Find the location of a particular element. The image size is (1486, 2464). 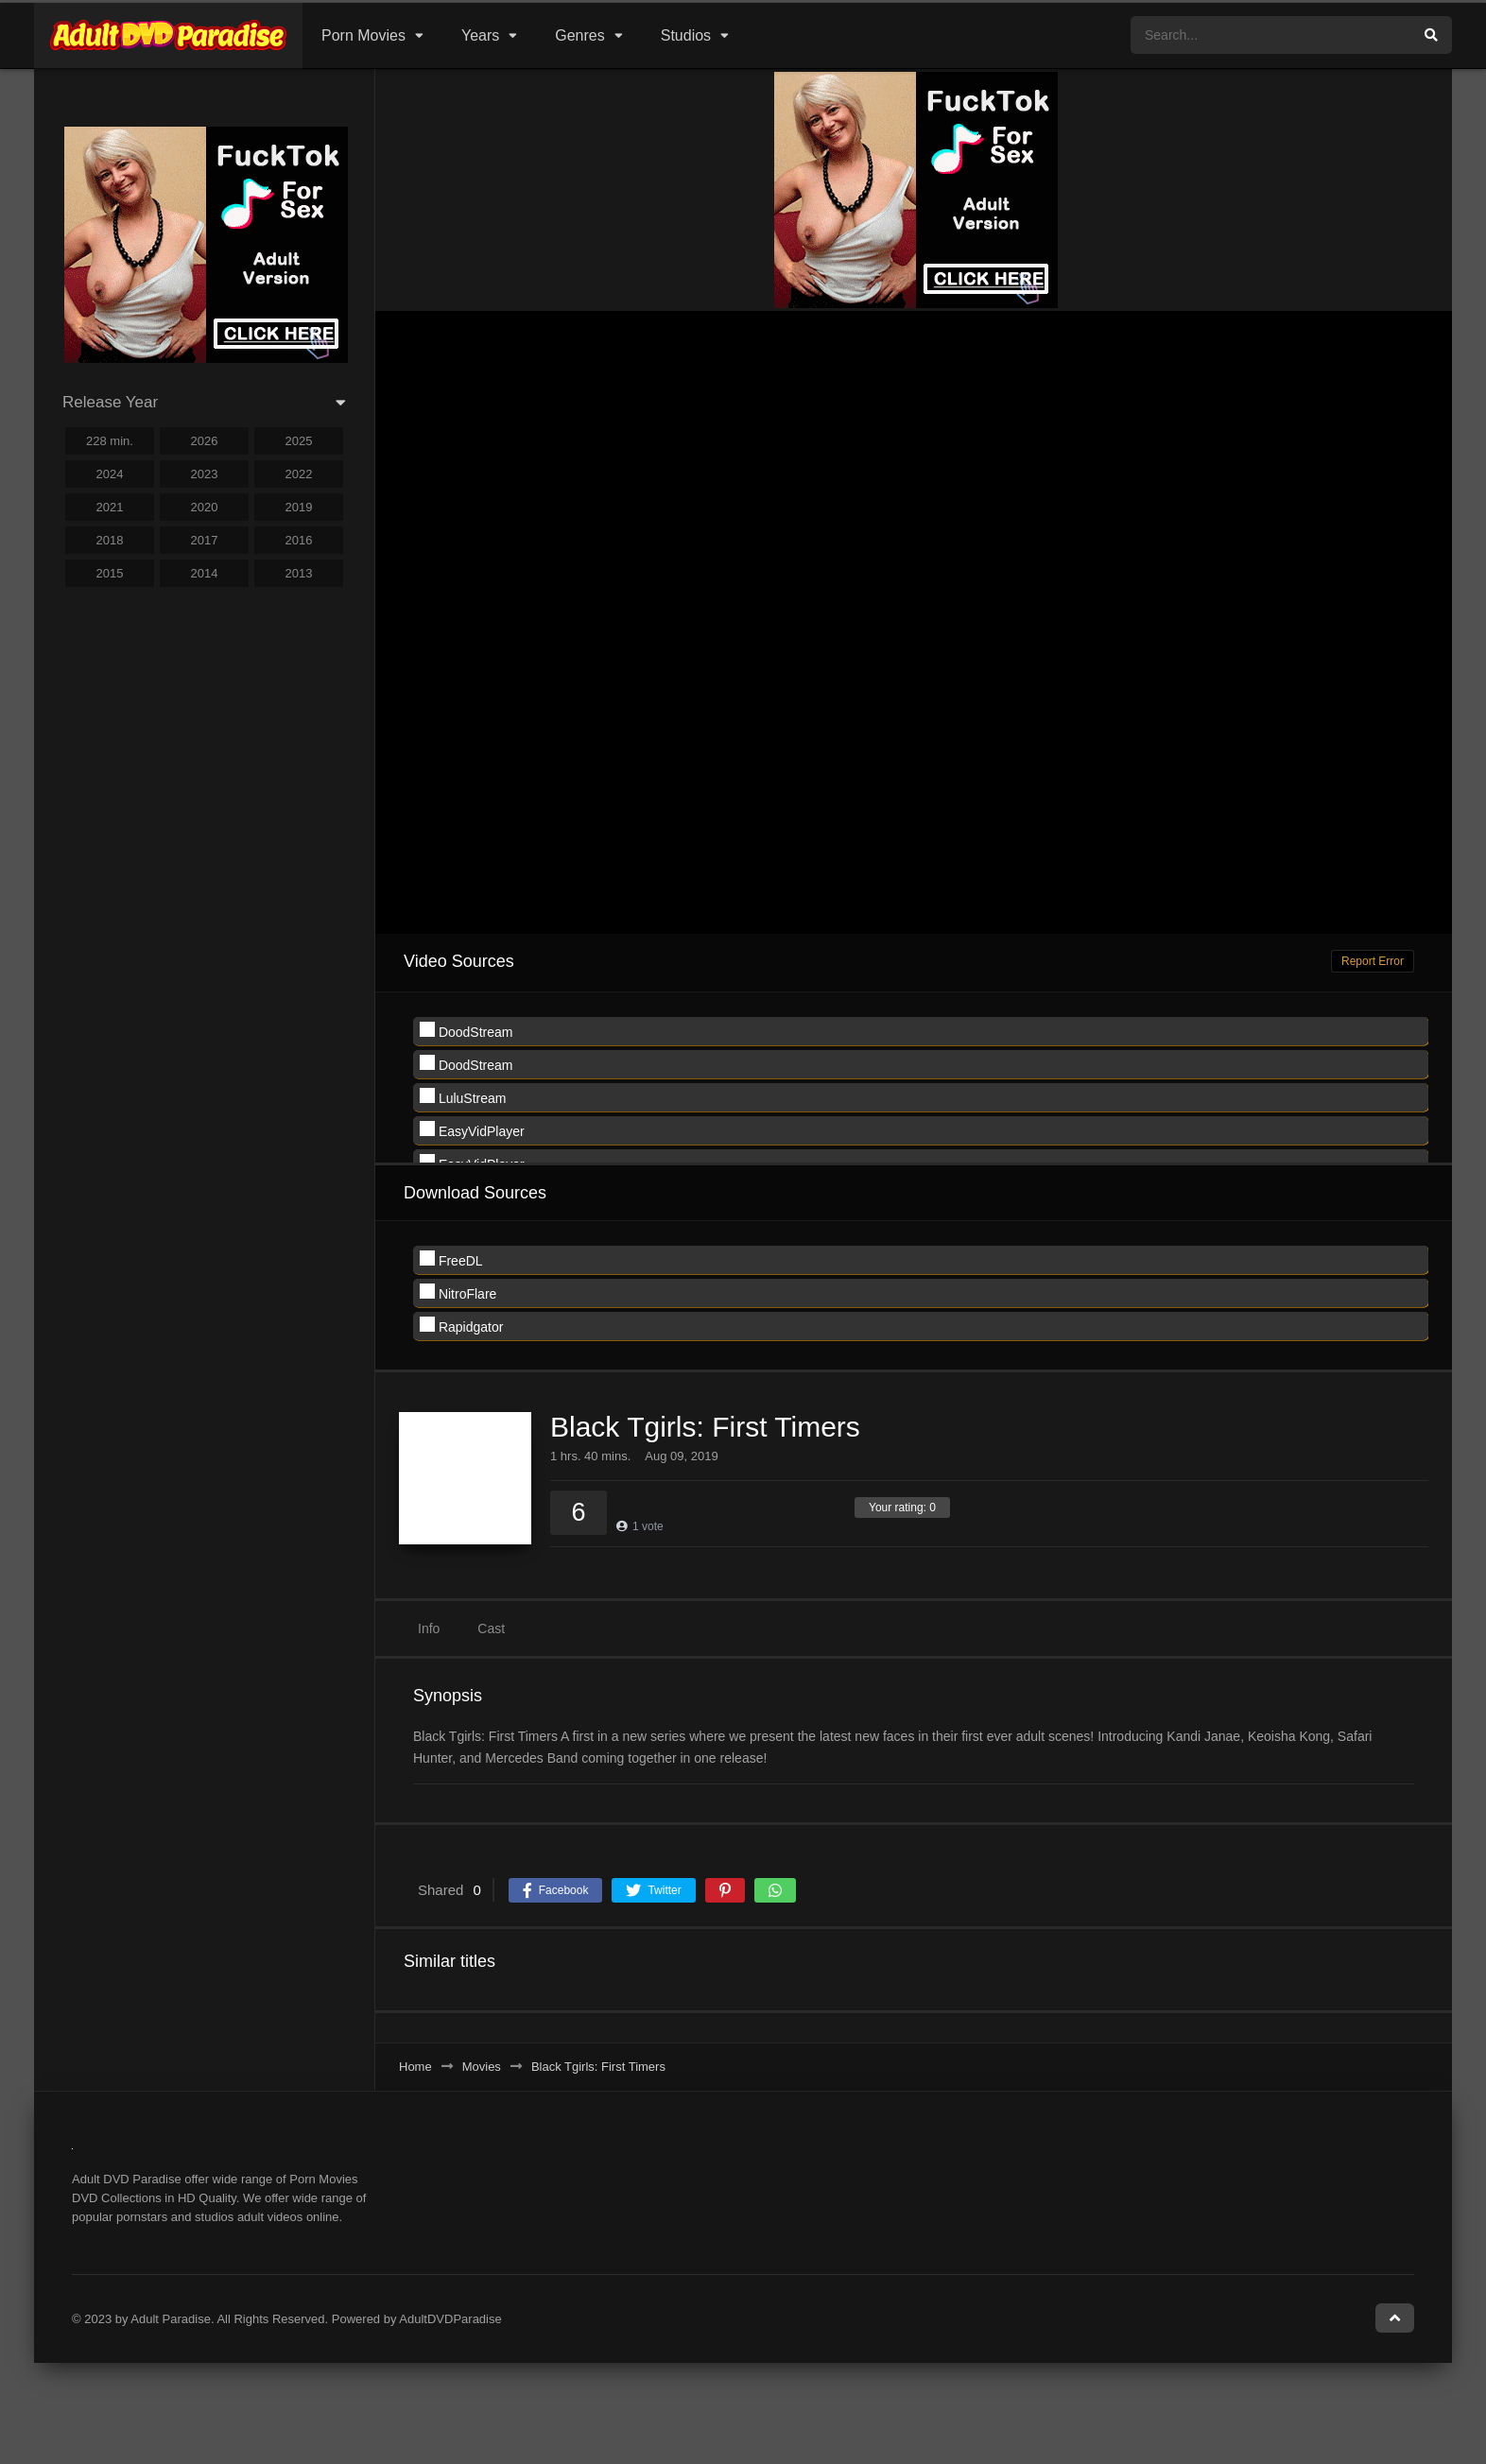

2015 is located at coordinates (110, 573).